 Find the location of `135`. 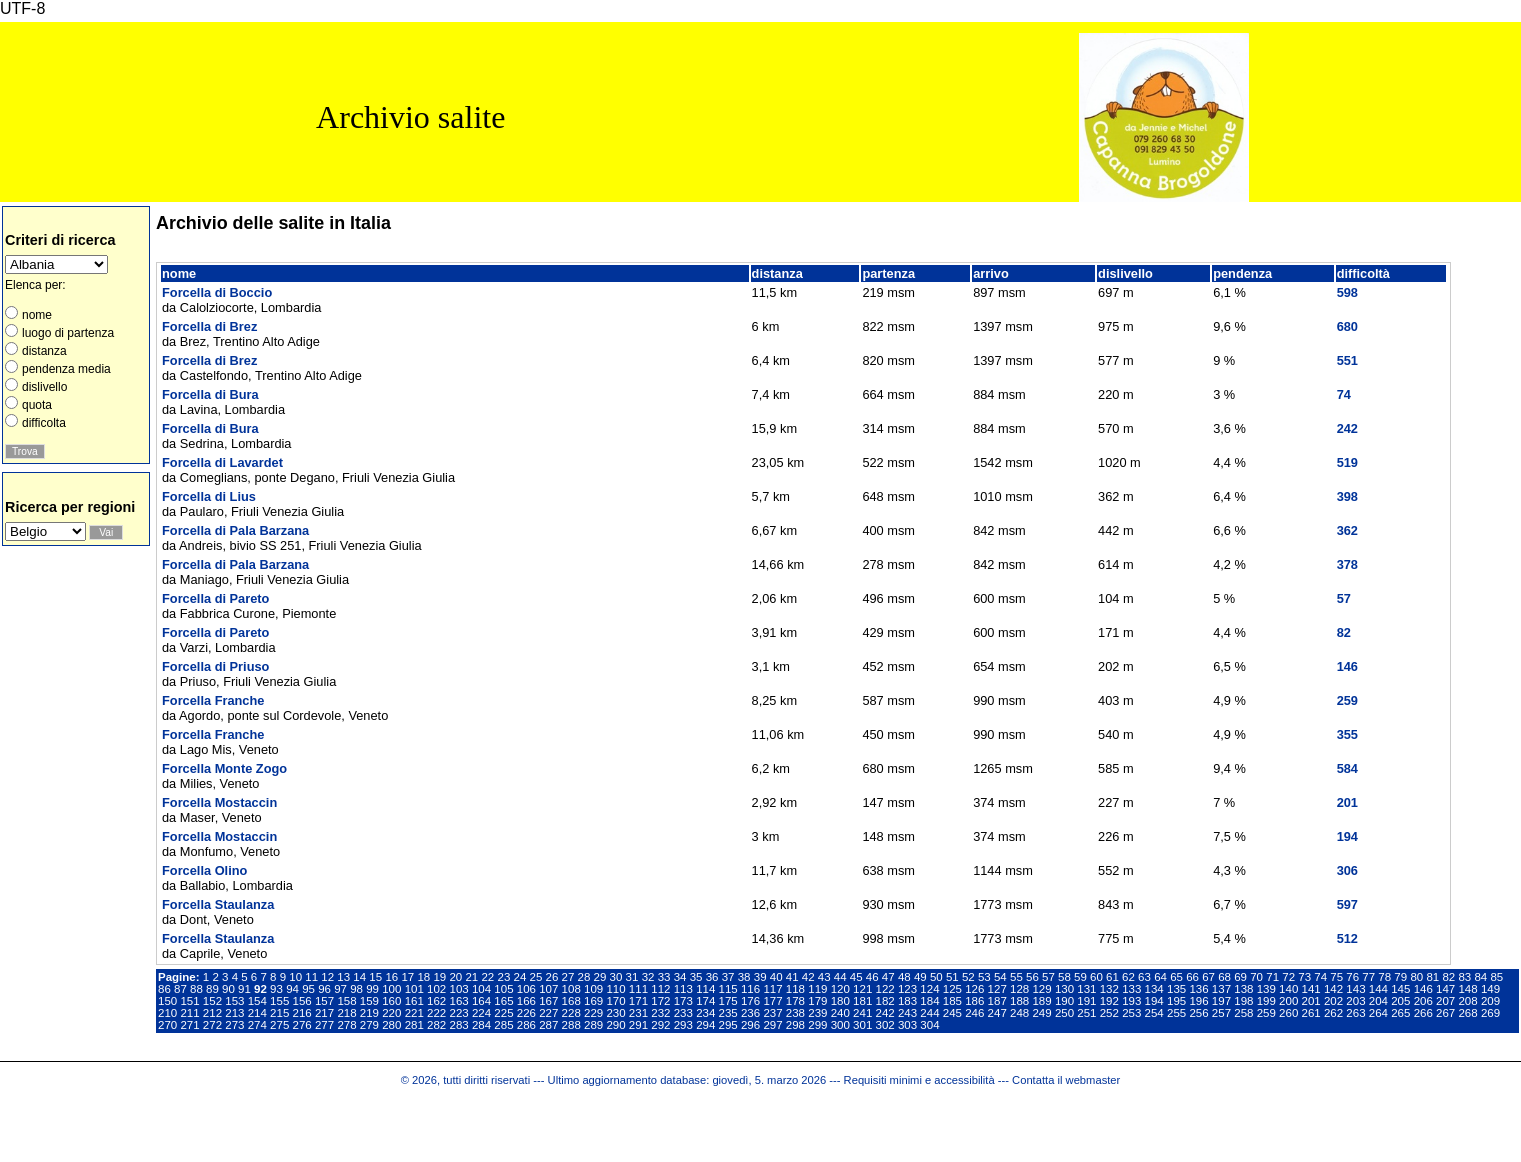

135 is located at coordinates (1176, 989).